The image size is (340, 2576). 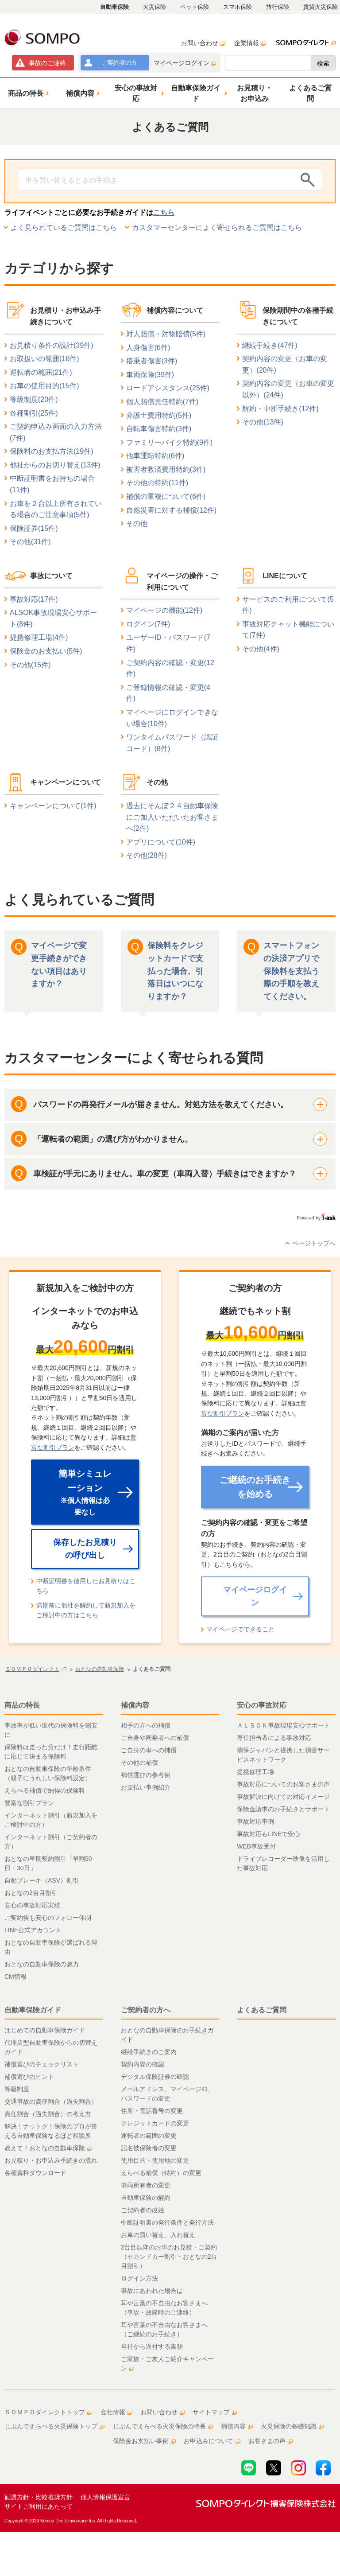 I want to click on 提携修理工場(4件), so click(x=39, y=637).